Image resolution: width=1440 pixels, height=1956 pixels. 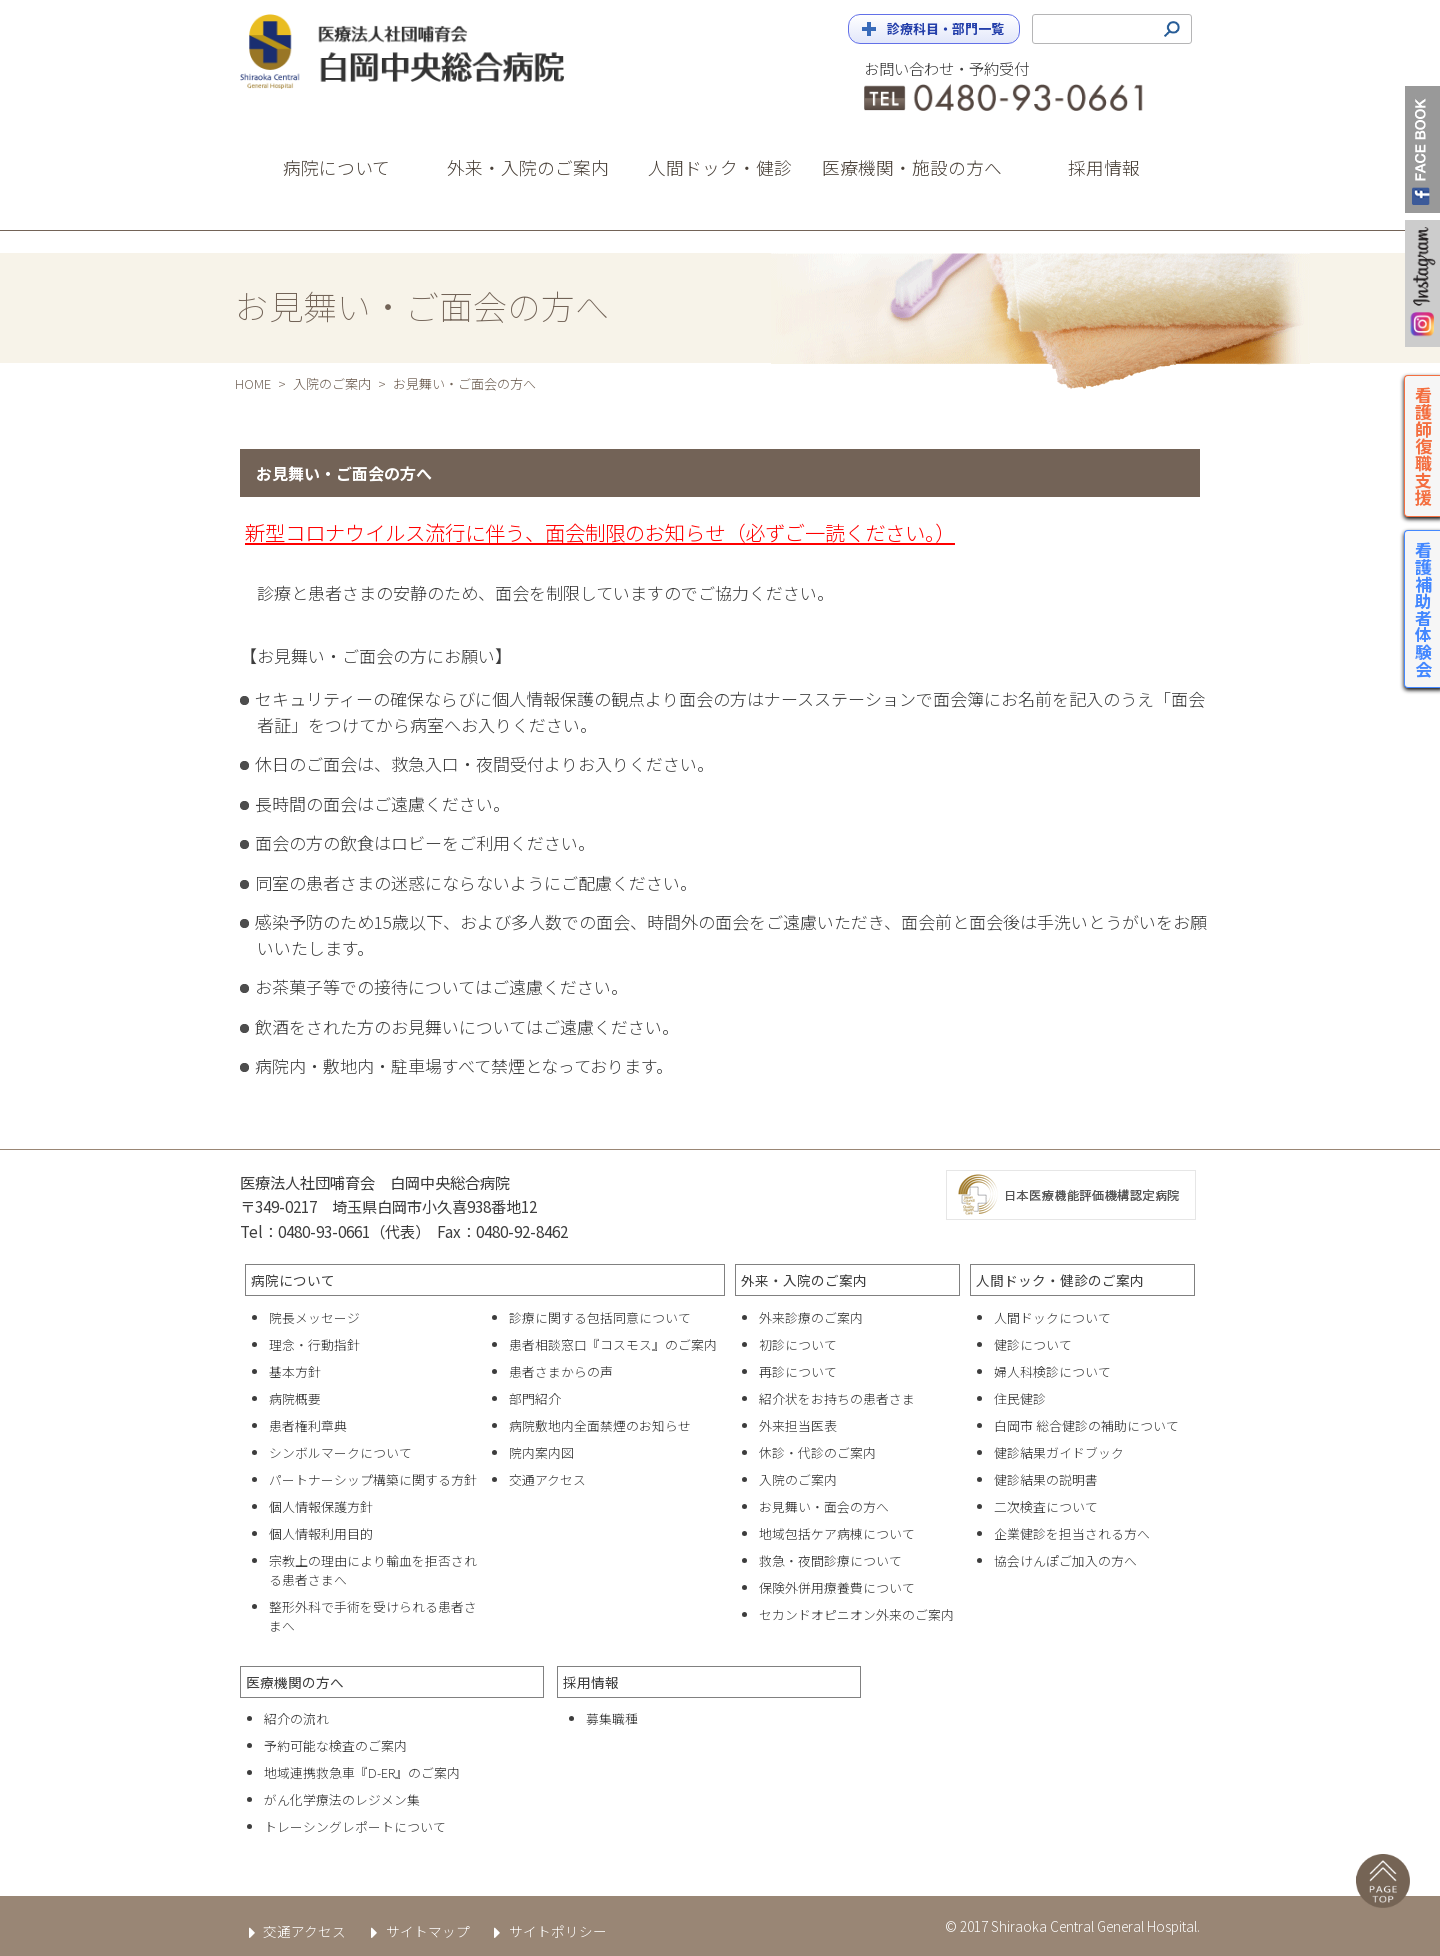 What do you see at coordinates (1424, 445) in the screenshot?
I see `看護師復職支援` at bounding box center [1424, 445].